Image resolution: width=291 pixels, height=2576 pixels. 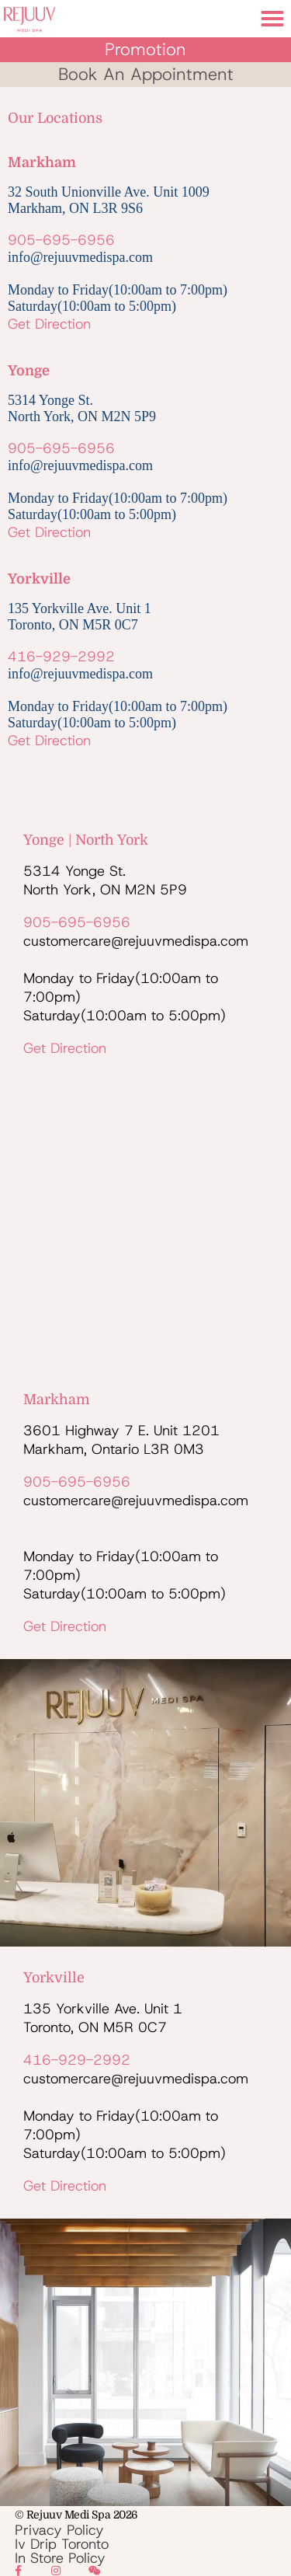 I want to click on Privacy Policy, so click(x=59, y=2530).